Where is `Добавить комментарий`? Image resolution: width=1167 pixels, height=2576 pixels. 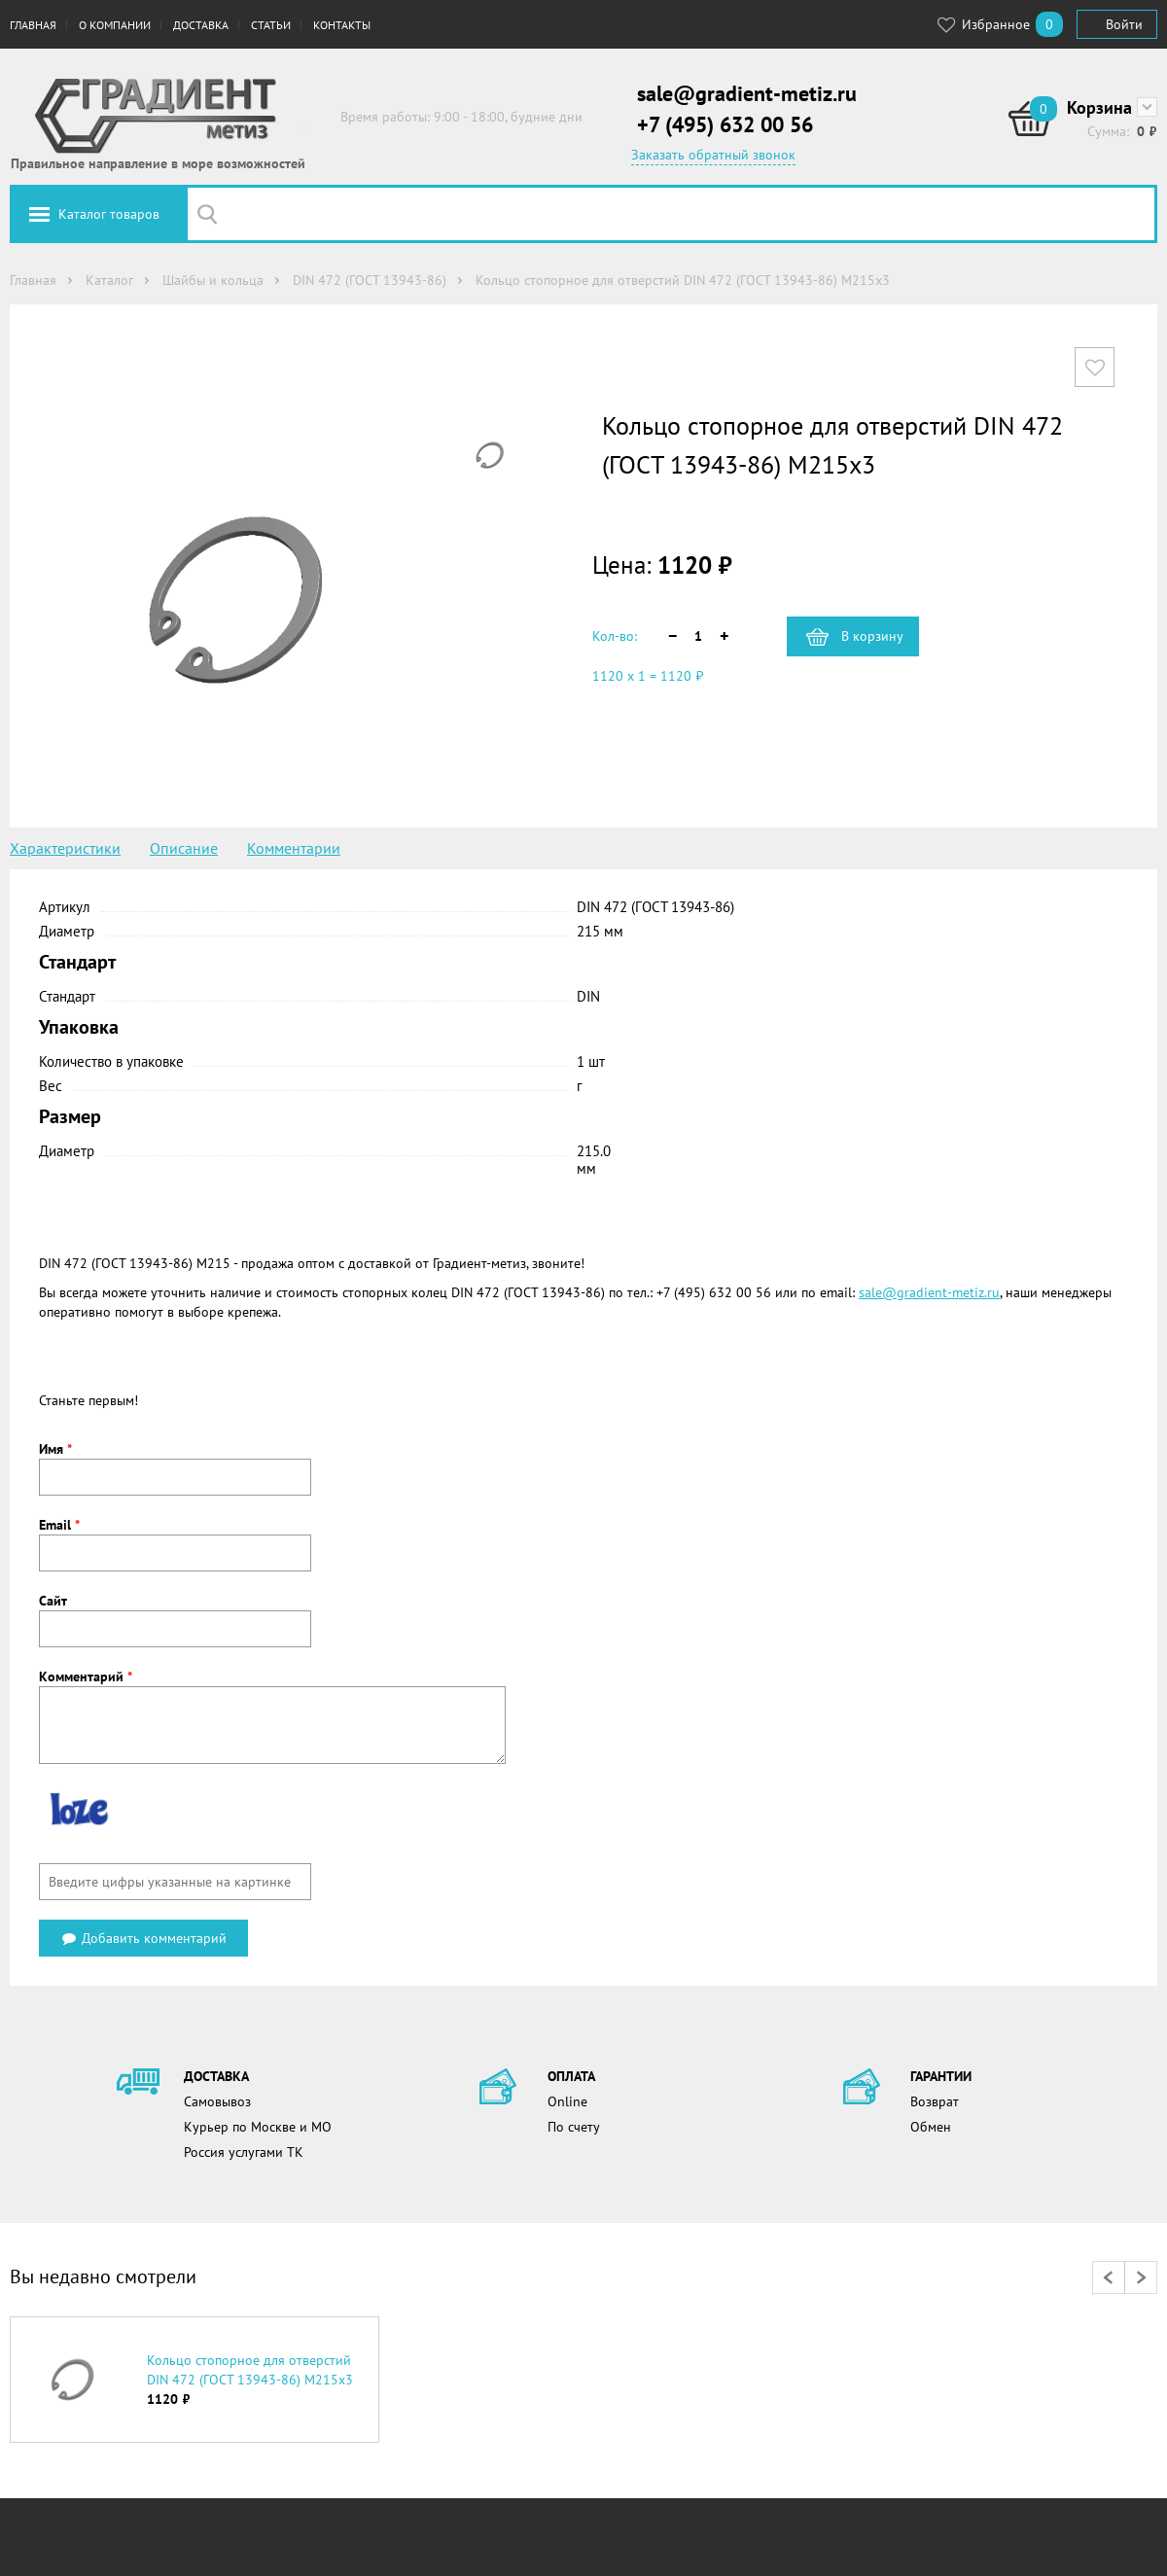 Добавить комментарий is located at coordinates (143, 1938).